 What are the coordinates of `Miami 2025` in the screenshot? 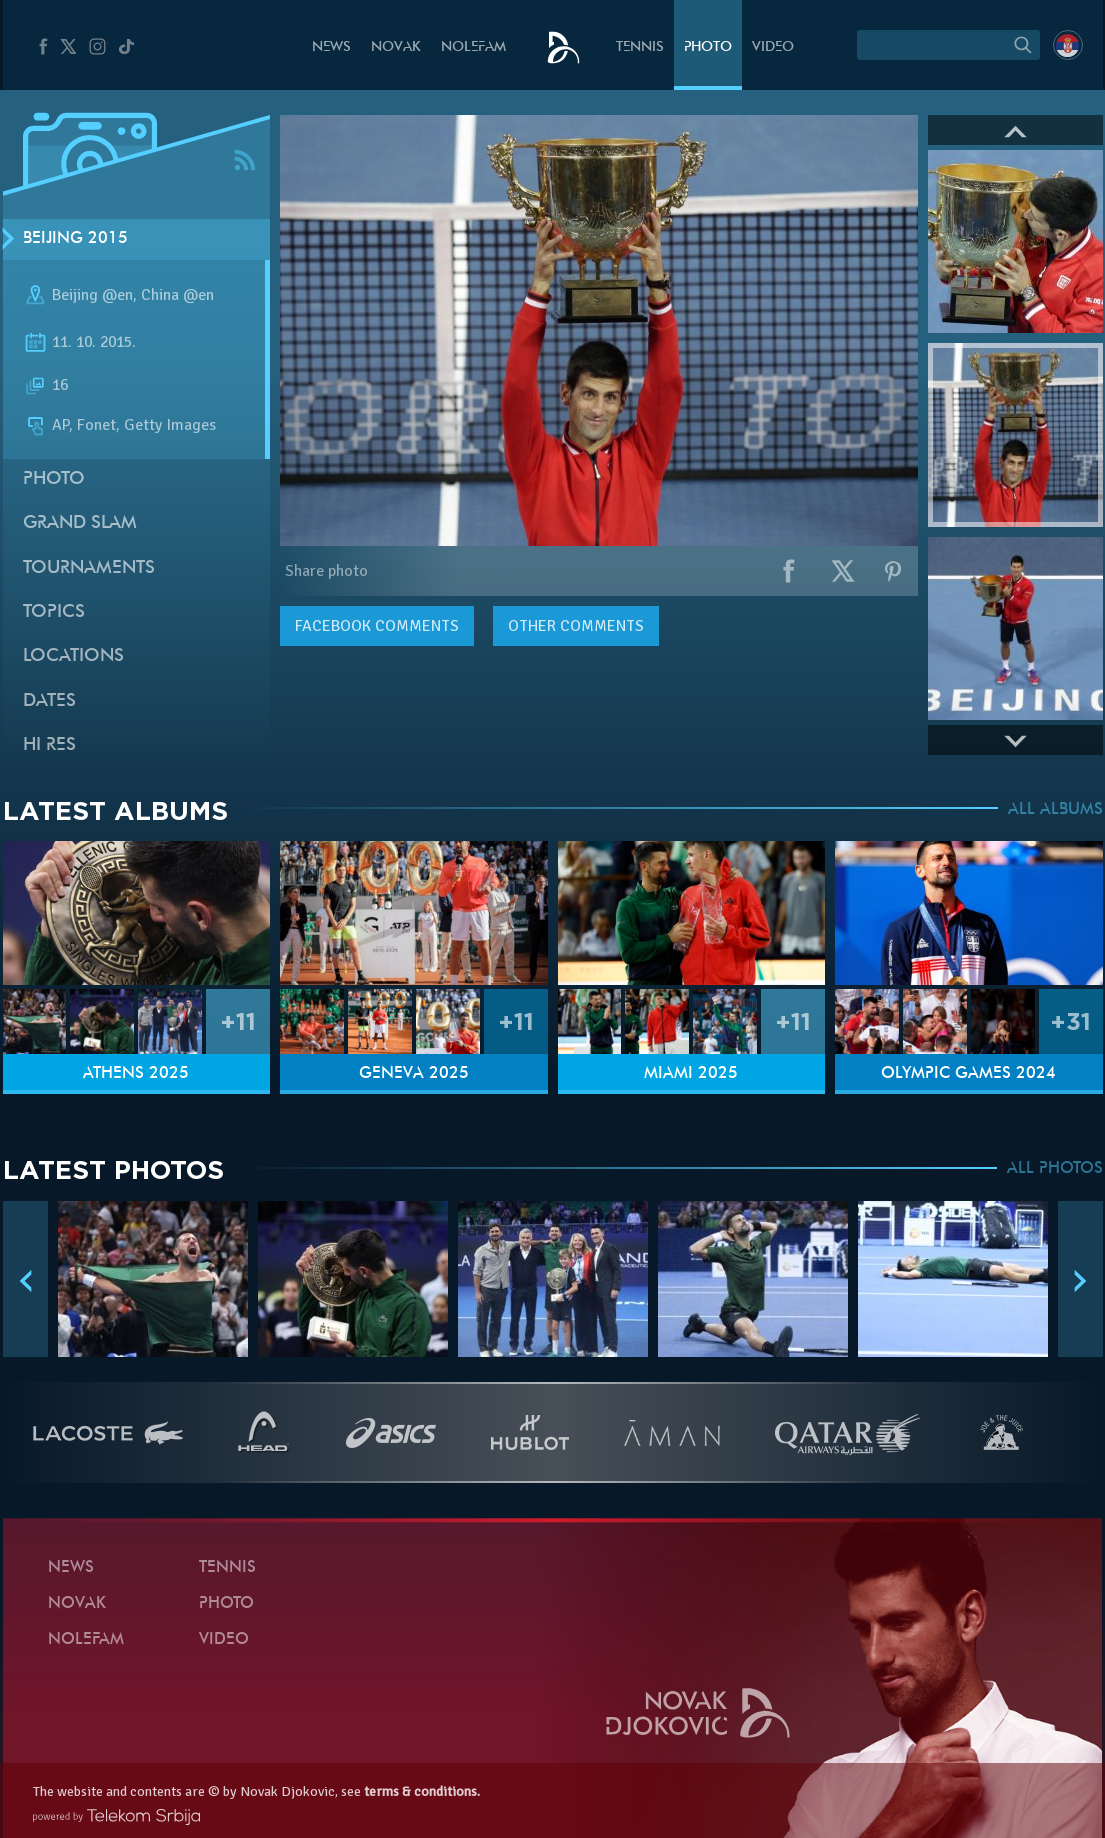 It's located at (691, 1074).